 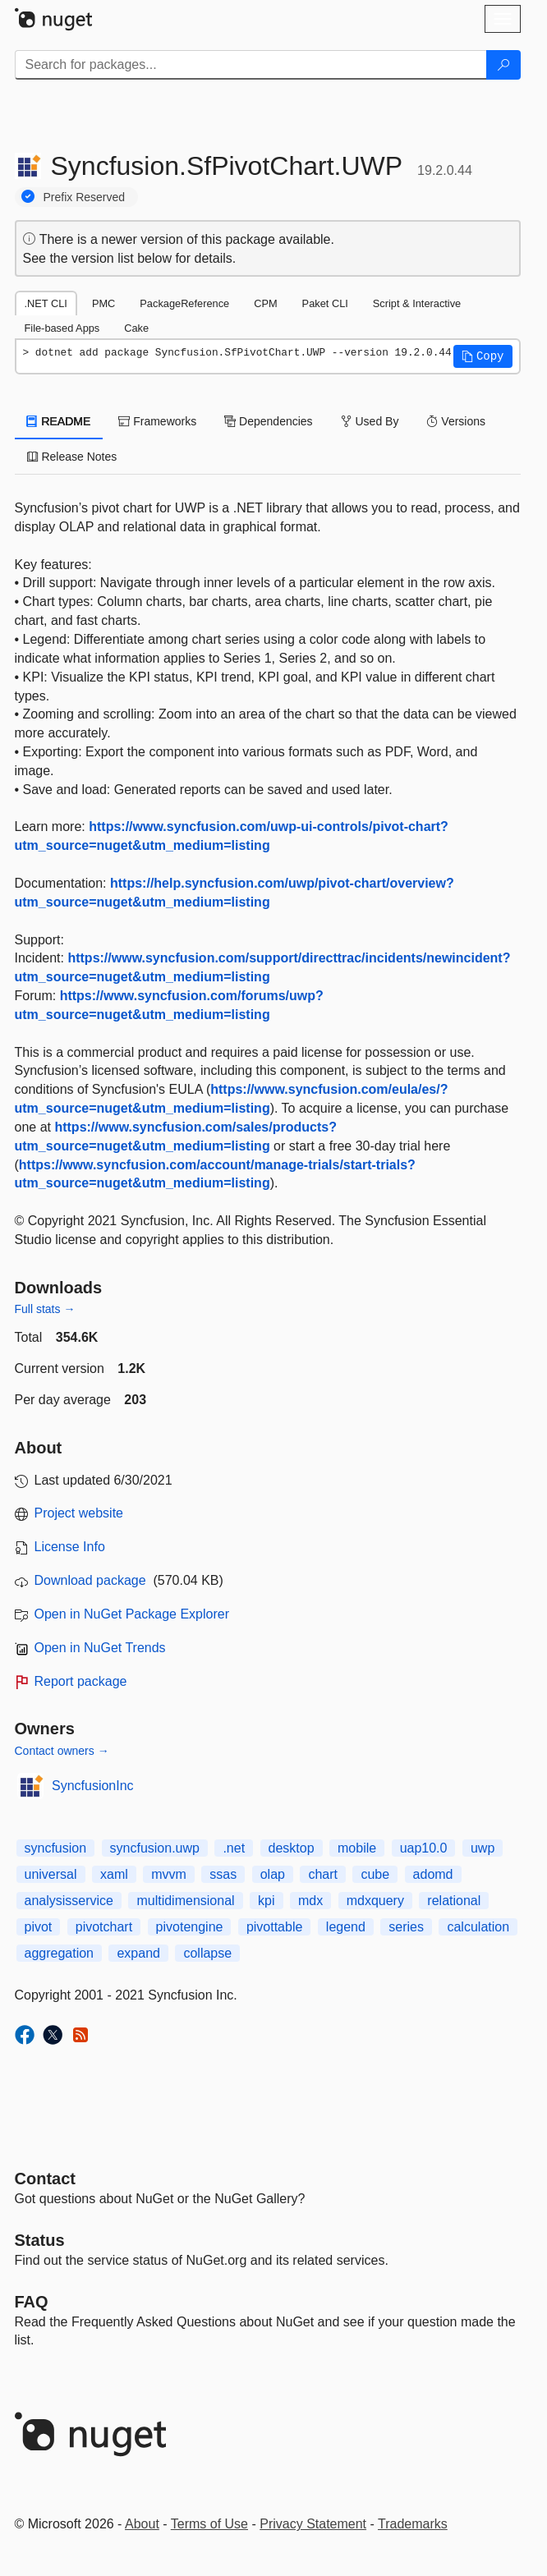 What do you see at coordinates (168, 1874) in the screenshot?
I see `mvvm` at bounding box center [168, 1874].